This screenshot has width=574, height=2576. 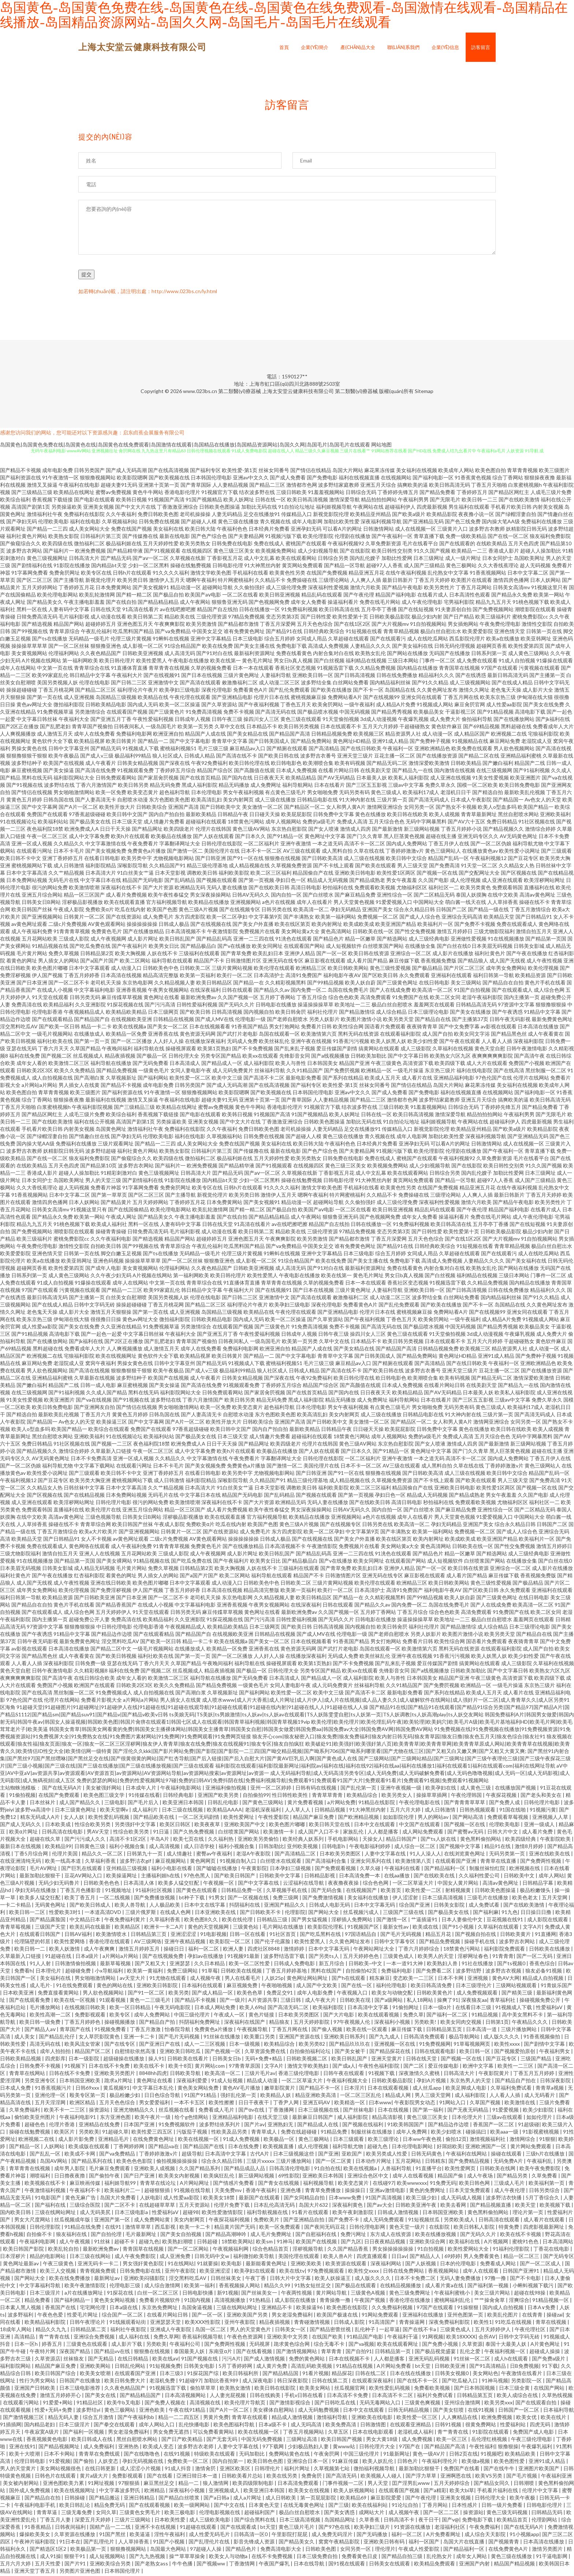 I want to click on 精品国产乱码一区, so click(x=448, y=859).